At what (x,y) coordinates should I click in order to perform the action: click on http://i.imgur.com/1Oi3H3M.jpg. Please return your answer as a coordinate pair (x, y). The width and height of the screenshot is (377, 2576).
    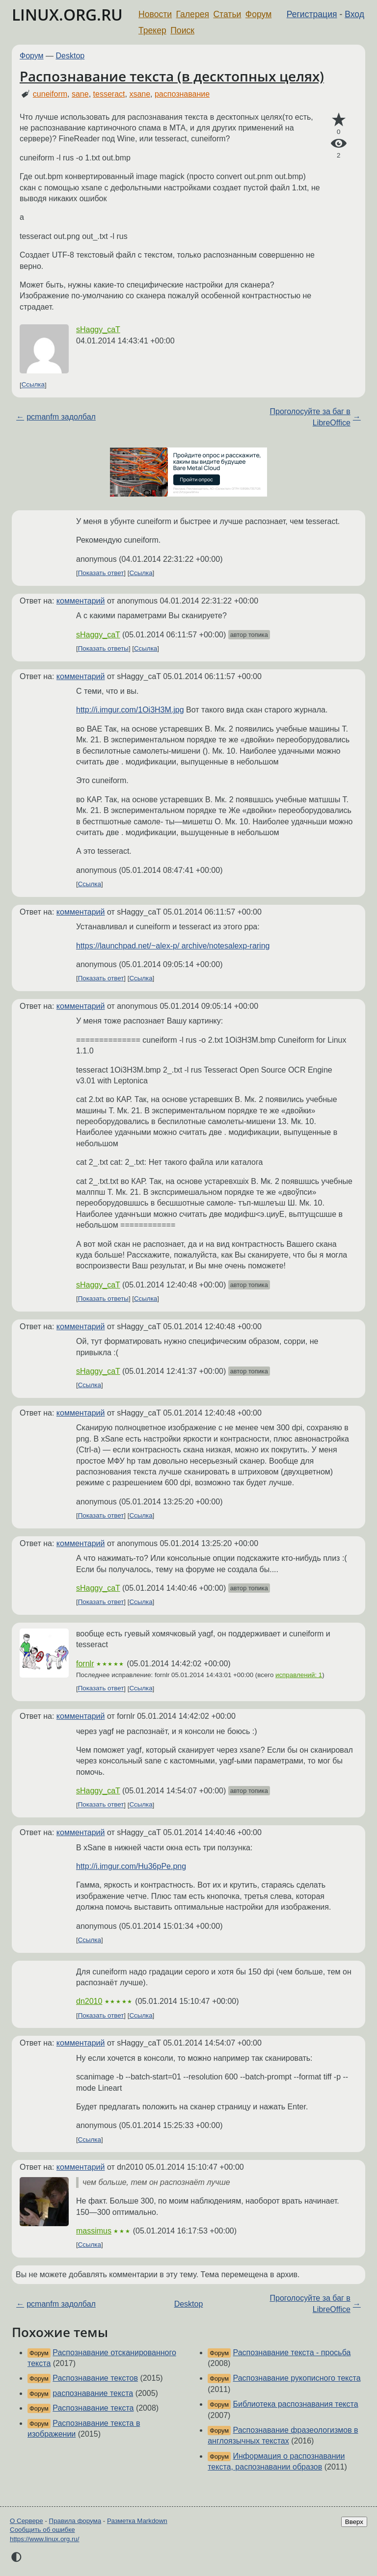
    Looking at the image, I should click on (130, 710).